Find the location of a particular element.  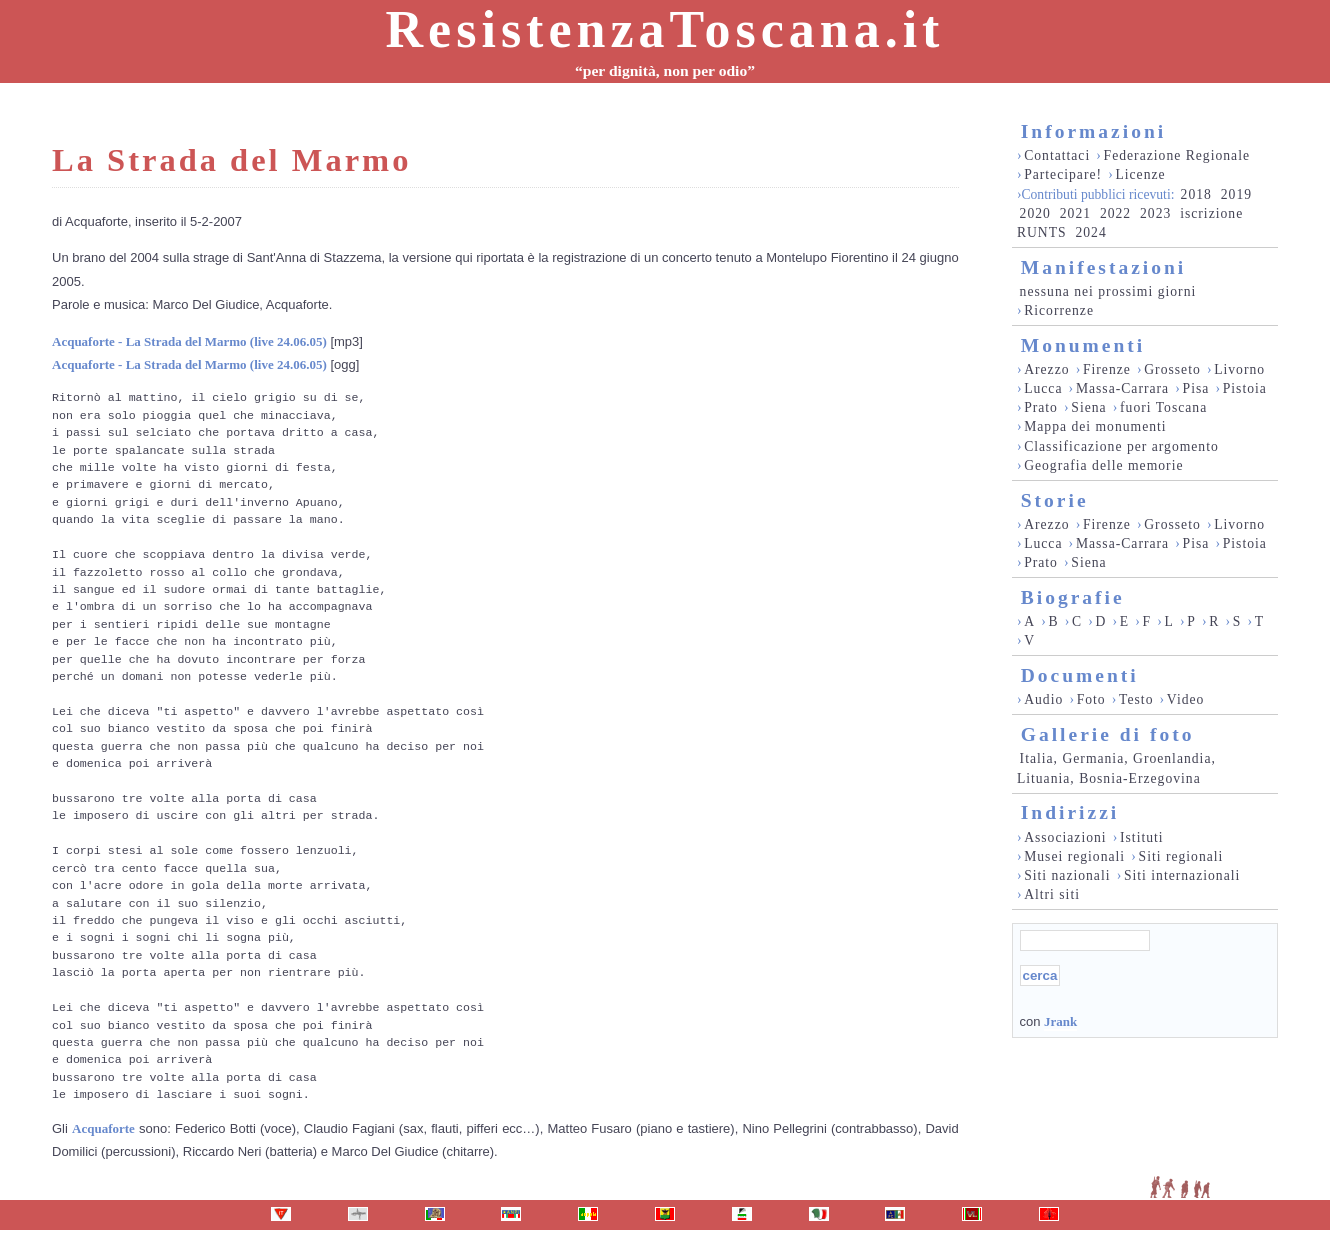

Licenze is located at coordinates (1140, 174).